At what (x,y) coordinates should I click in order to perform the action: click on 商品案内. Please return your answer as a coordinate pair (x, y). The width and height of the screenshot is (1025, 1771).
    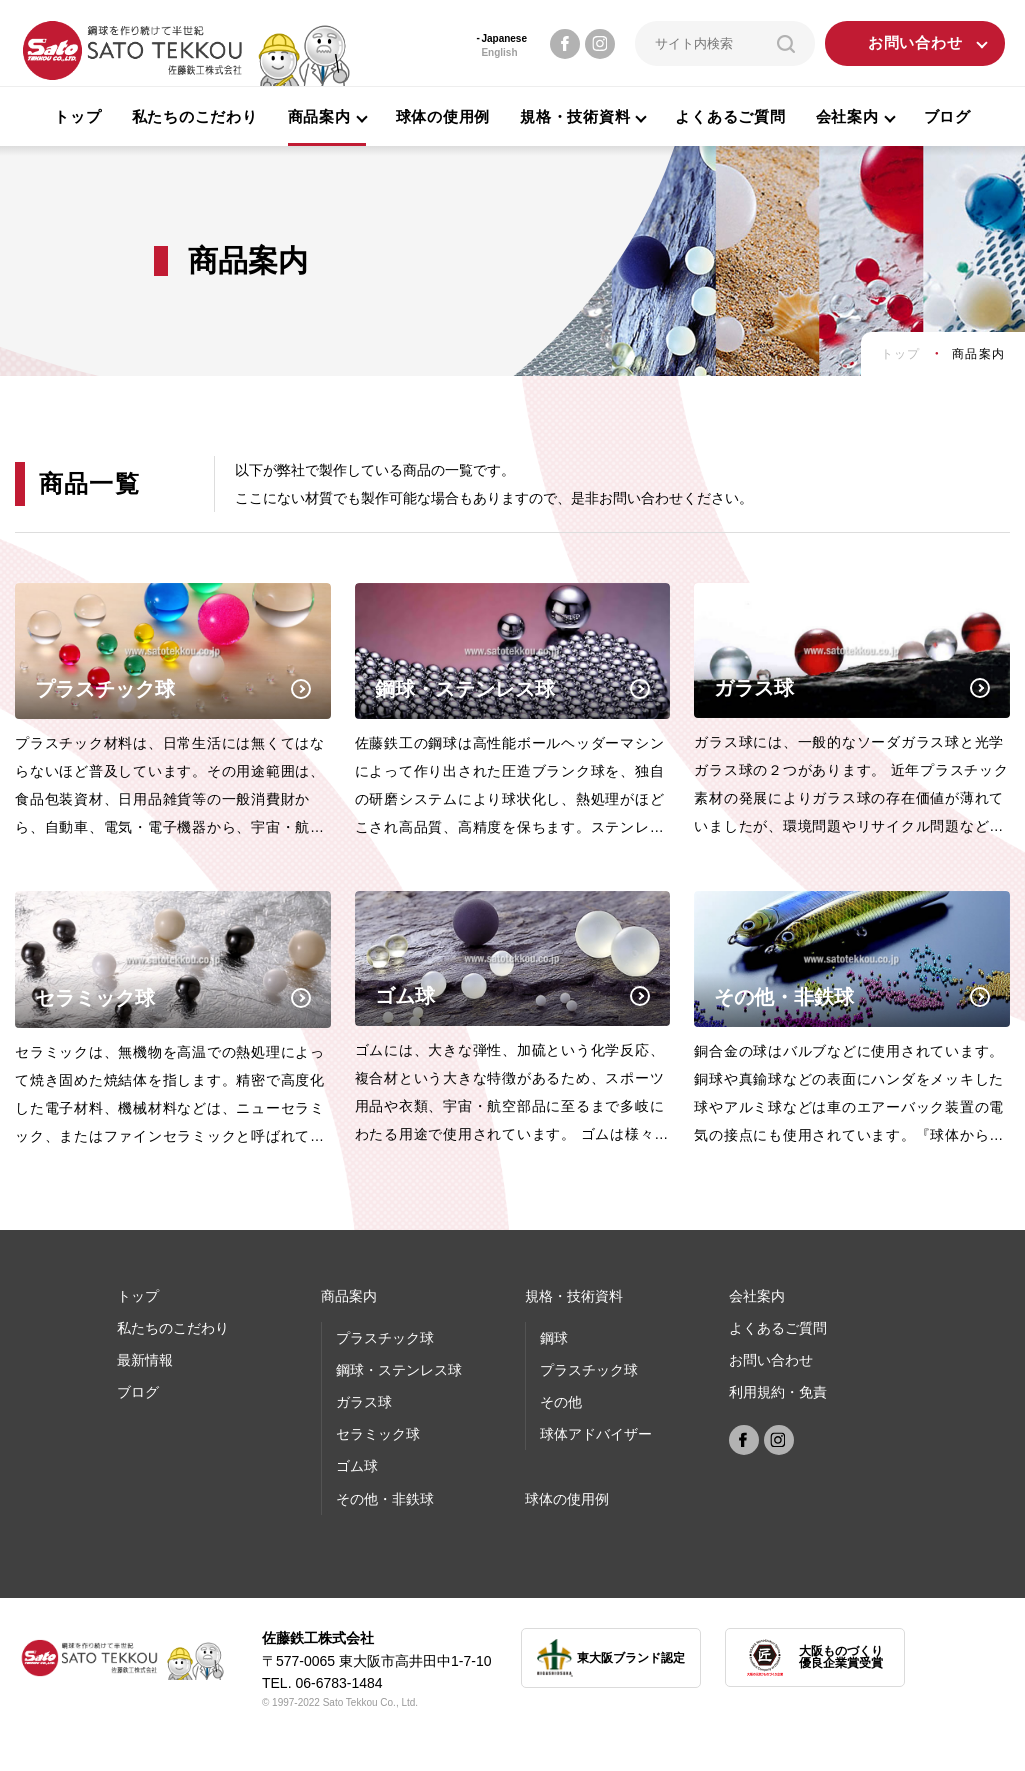
    Looking at the image, I should click on (349, 1296).